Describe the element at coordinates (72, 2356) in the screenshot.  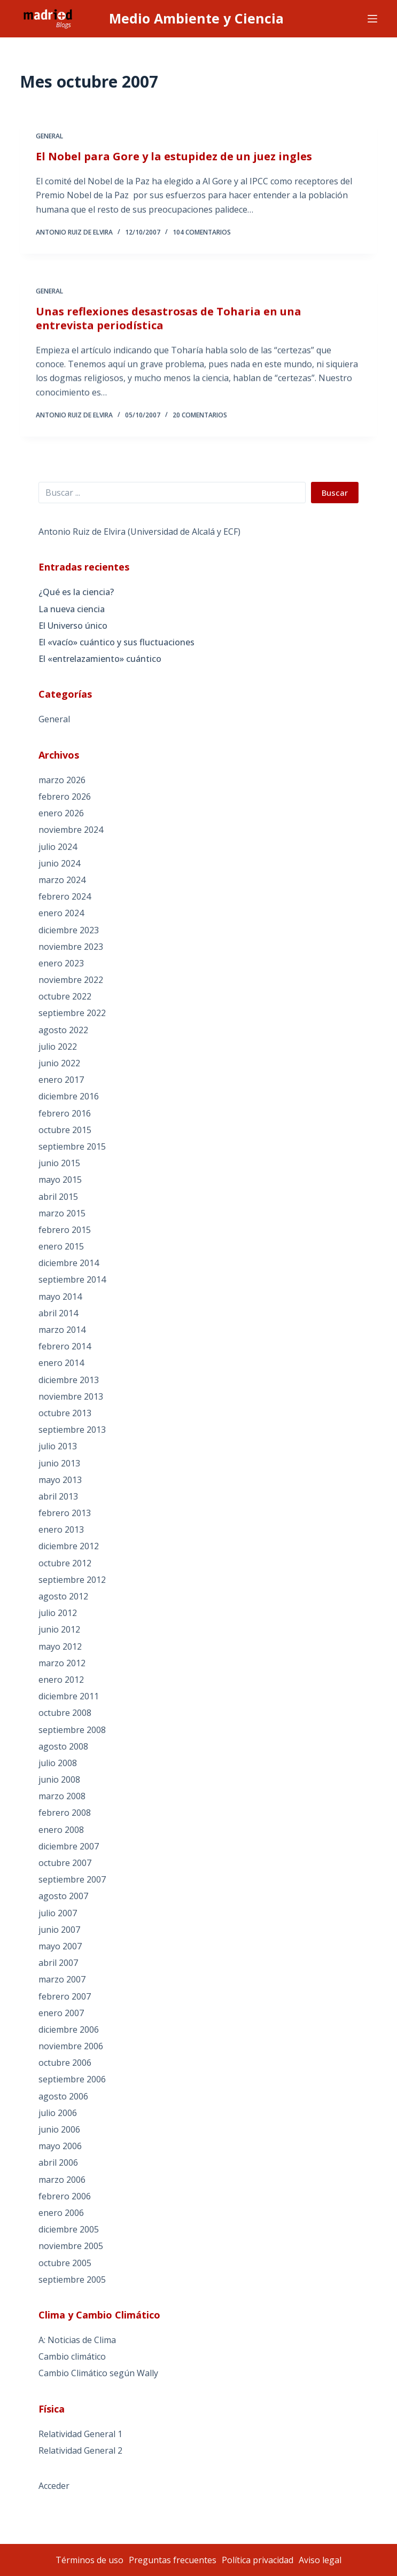
I see `Cambio climático` at that location.